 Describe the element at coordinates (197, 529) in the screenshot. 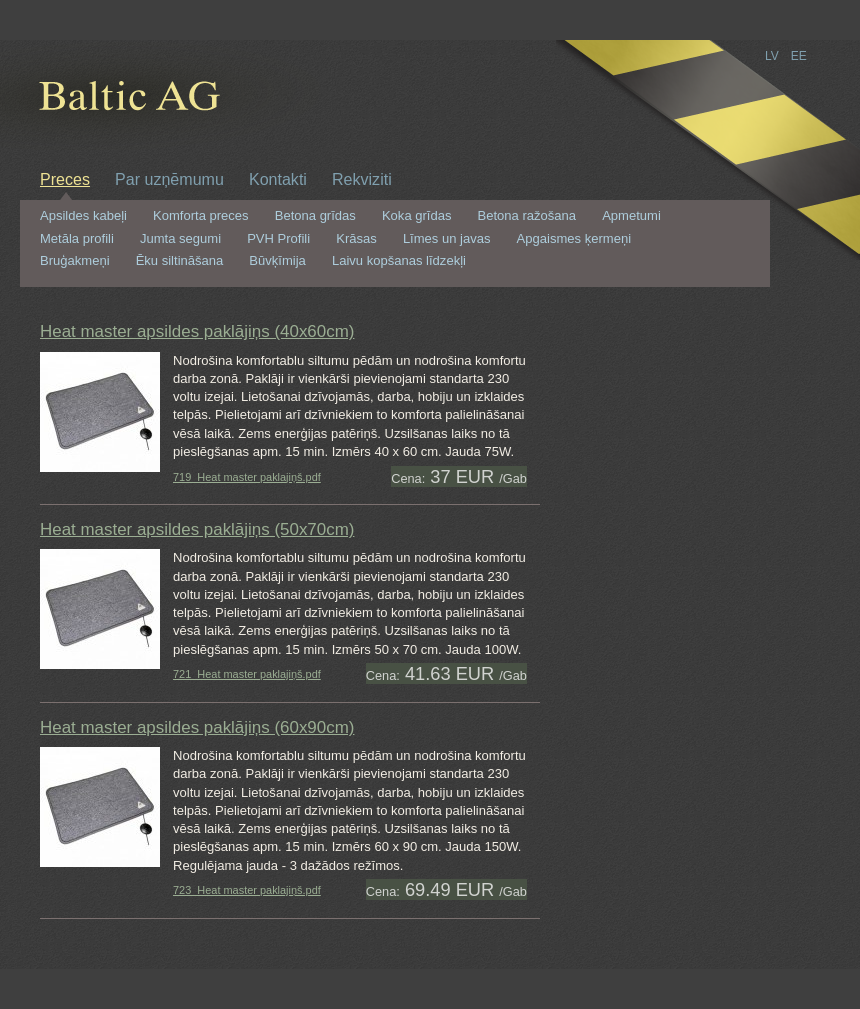

I see `Heat master apsildes paklājiņs (50x70cm)` at that location.